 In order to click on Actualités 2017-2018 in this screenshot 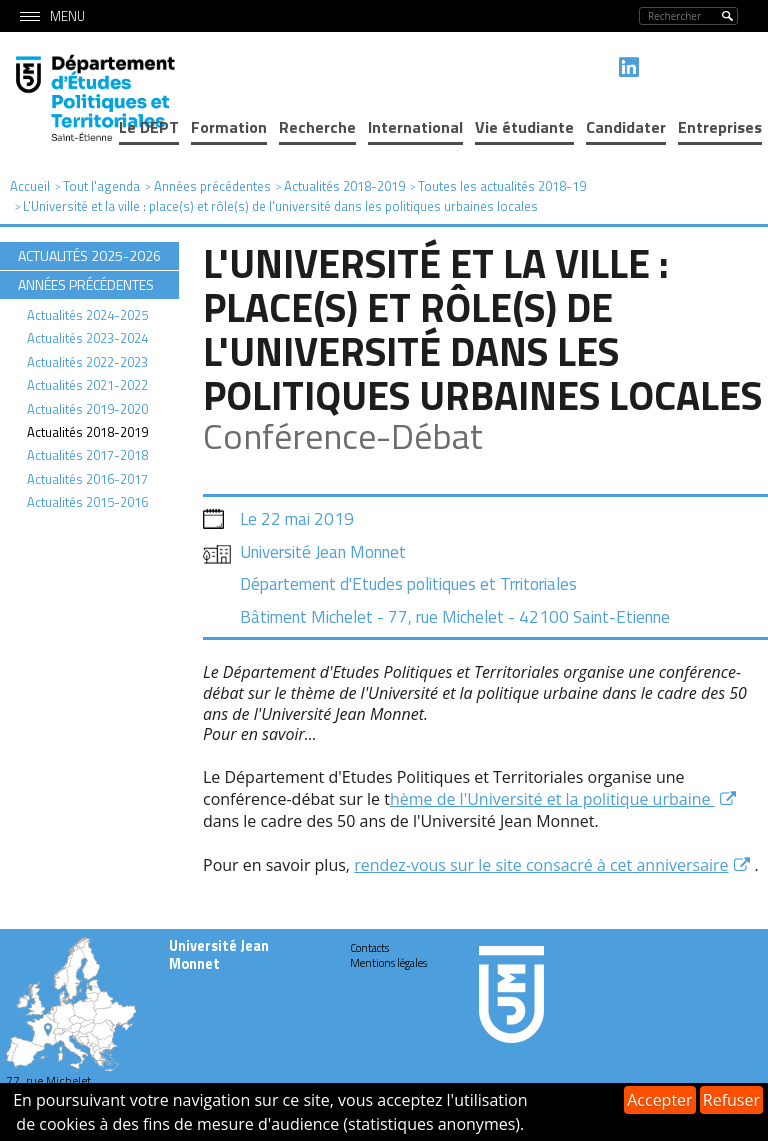, I will do `click(87, 455)`.